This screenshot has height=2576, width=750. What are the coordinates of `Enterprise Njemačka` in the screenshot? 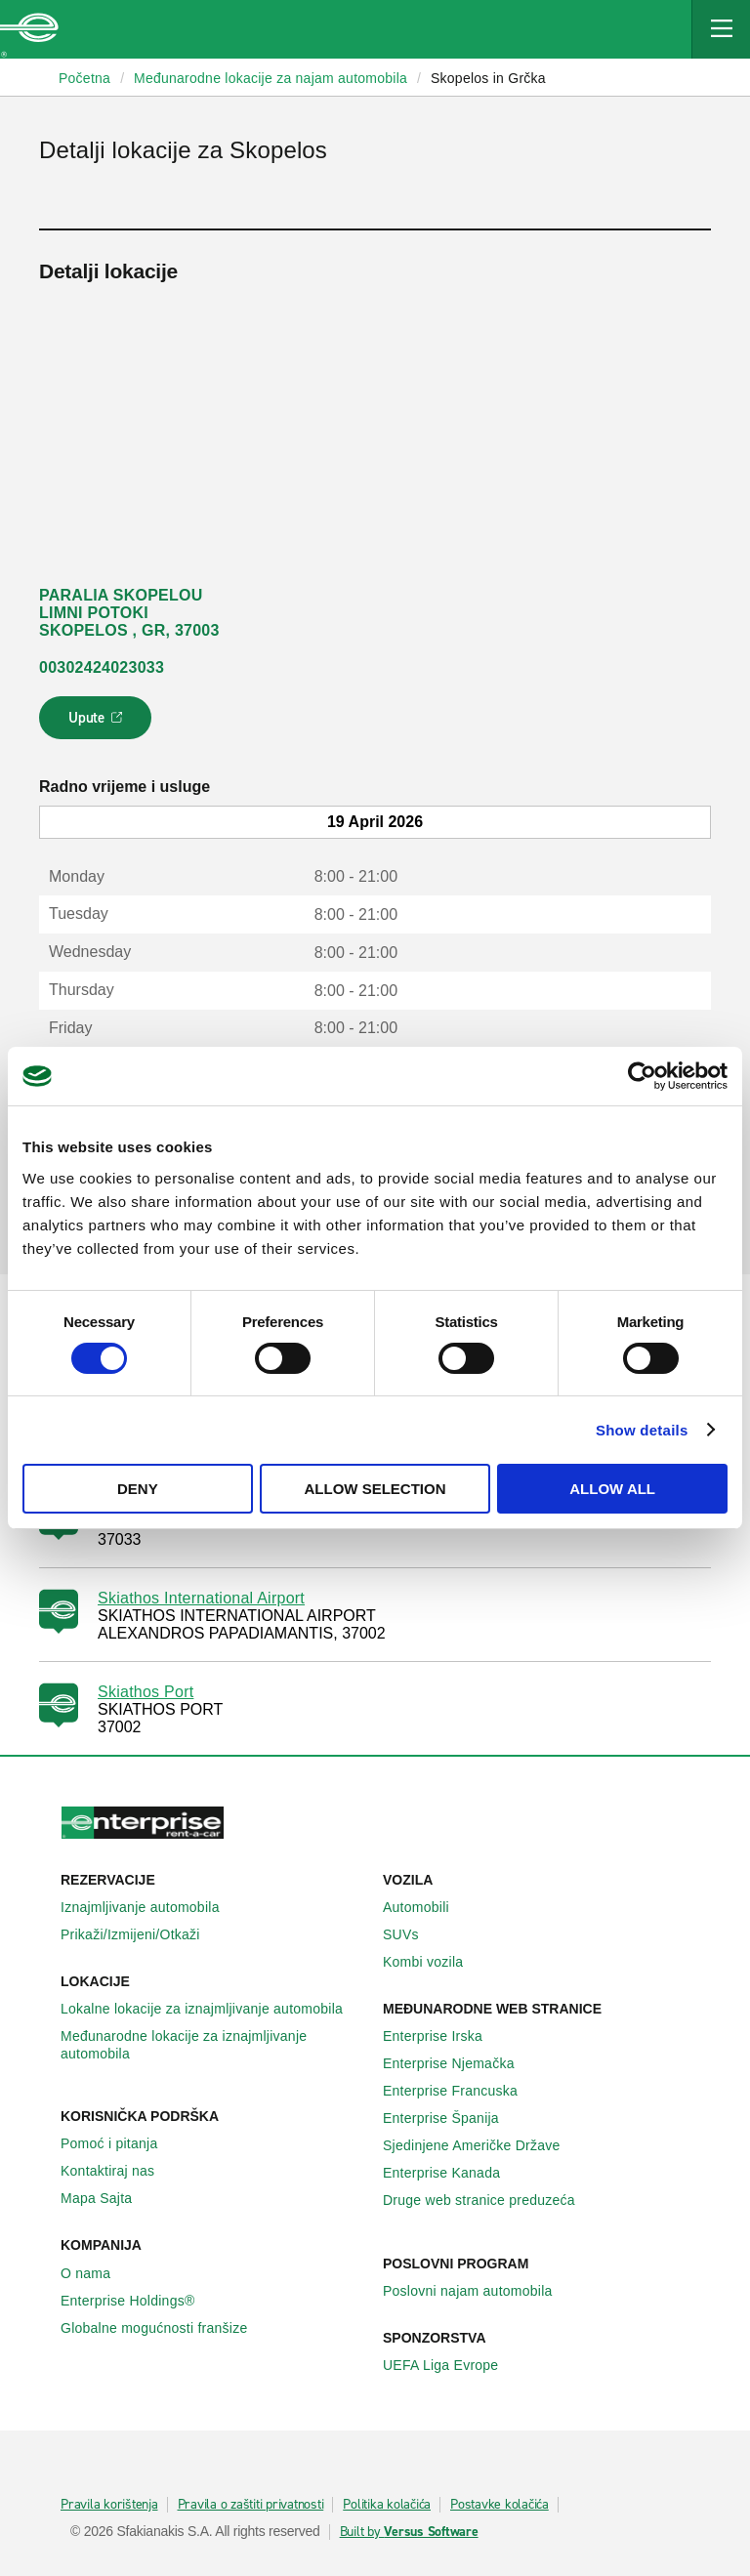 It's located at (459, 2063).